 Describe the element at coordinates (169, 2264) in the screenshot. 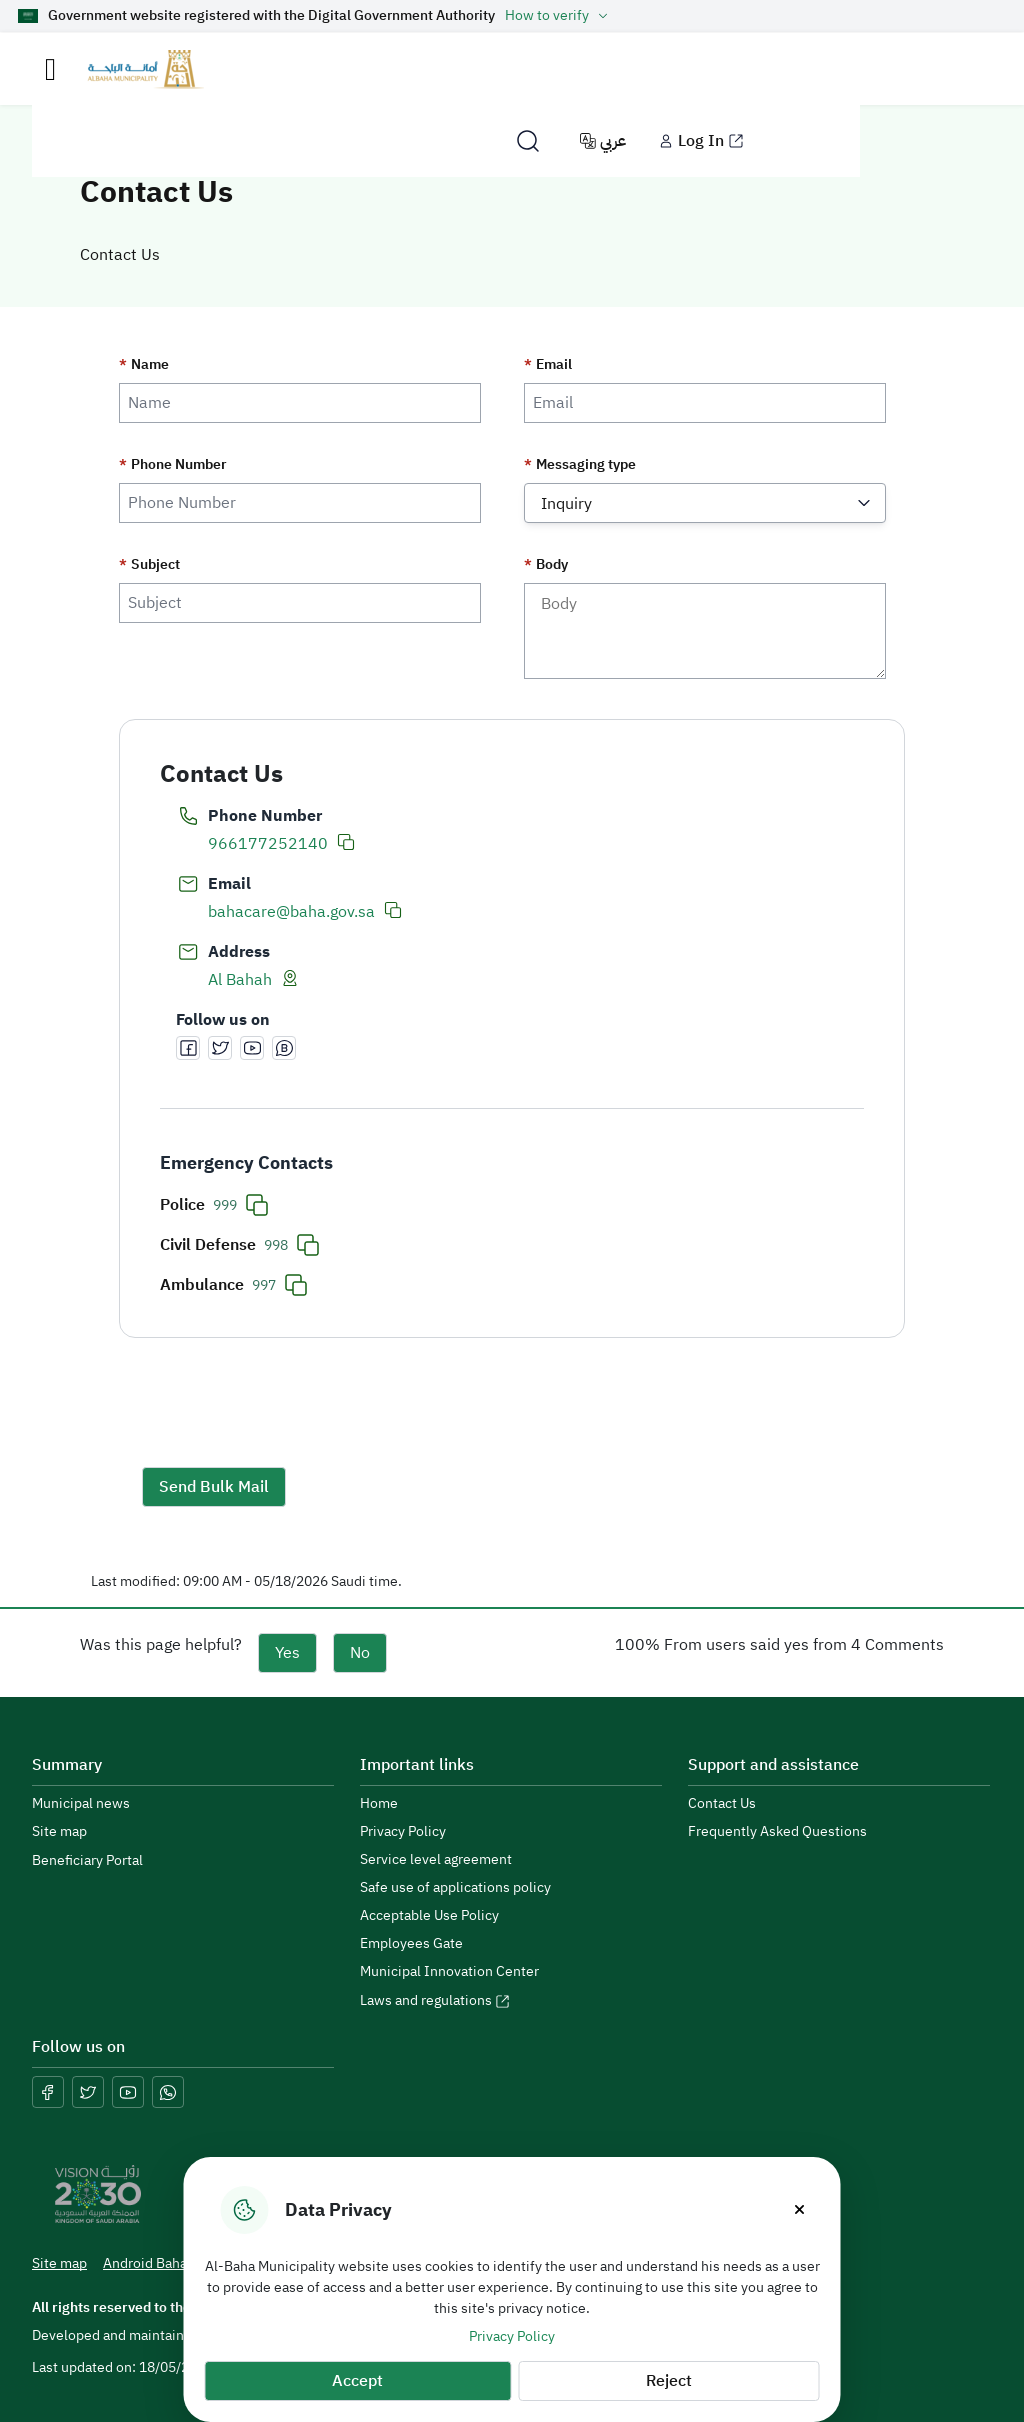

I see `Android Baha App` at that location.